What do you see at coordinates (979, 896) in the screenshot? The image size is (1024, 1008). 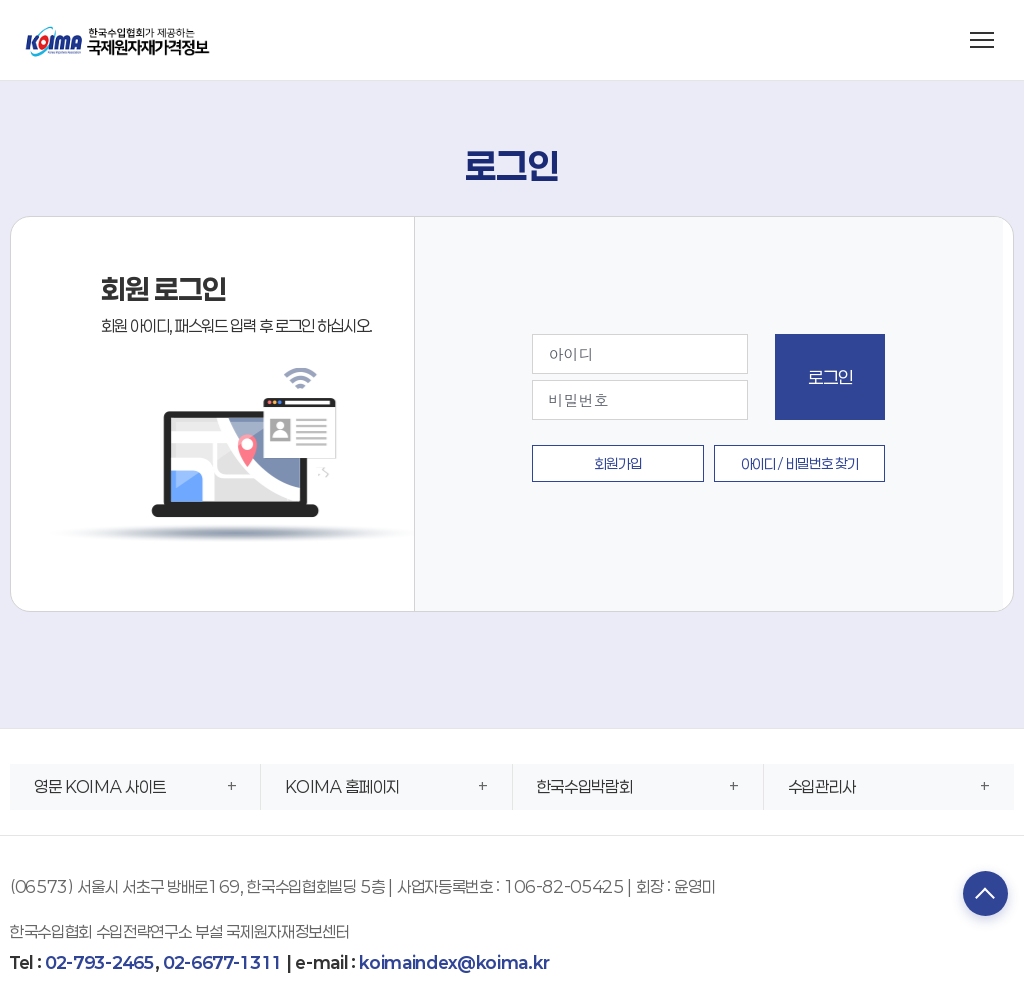 I see `TOP` at bounding box center [979, 896].